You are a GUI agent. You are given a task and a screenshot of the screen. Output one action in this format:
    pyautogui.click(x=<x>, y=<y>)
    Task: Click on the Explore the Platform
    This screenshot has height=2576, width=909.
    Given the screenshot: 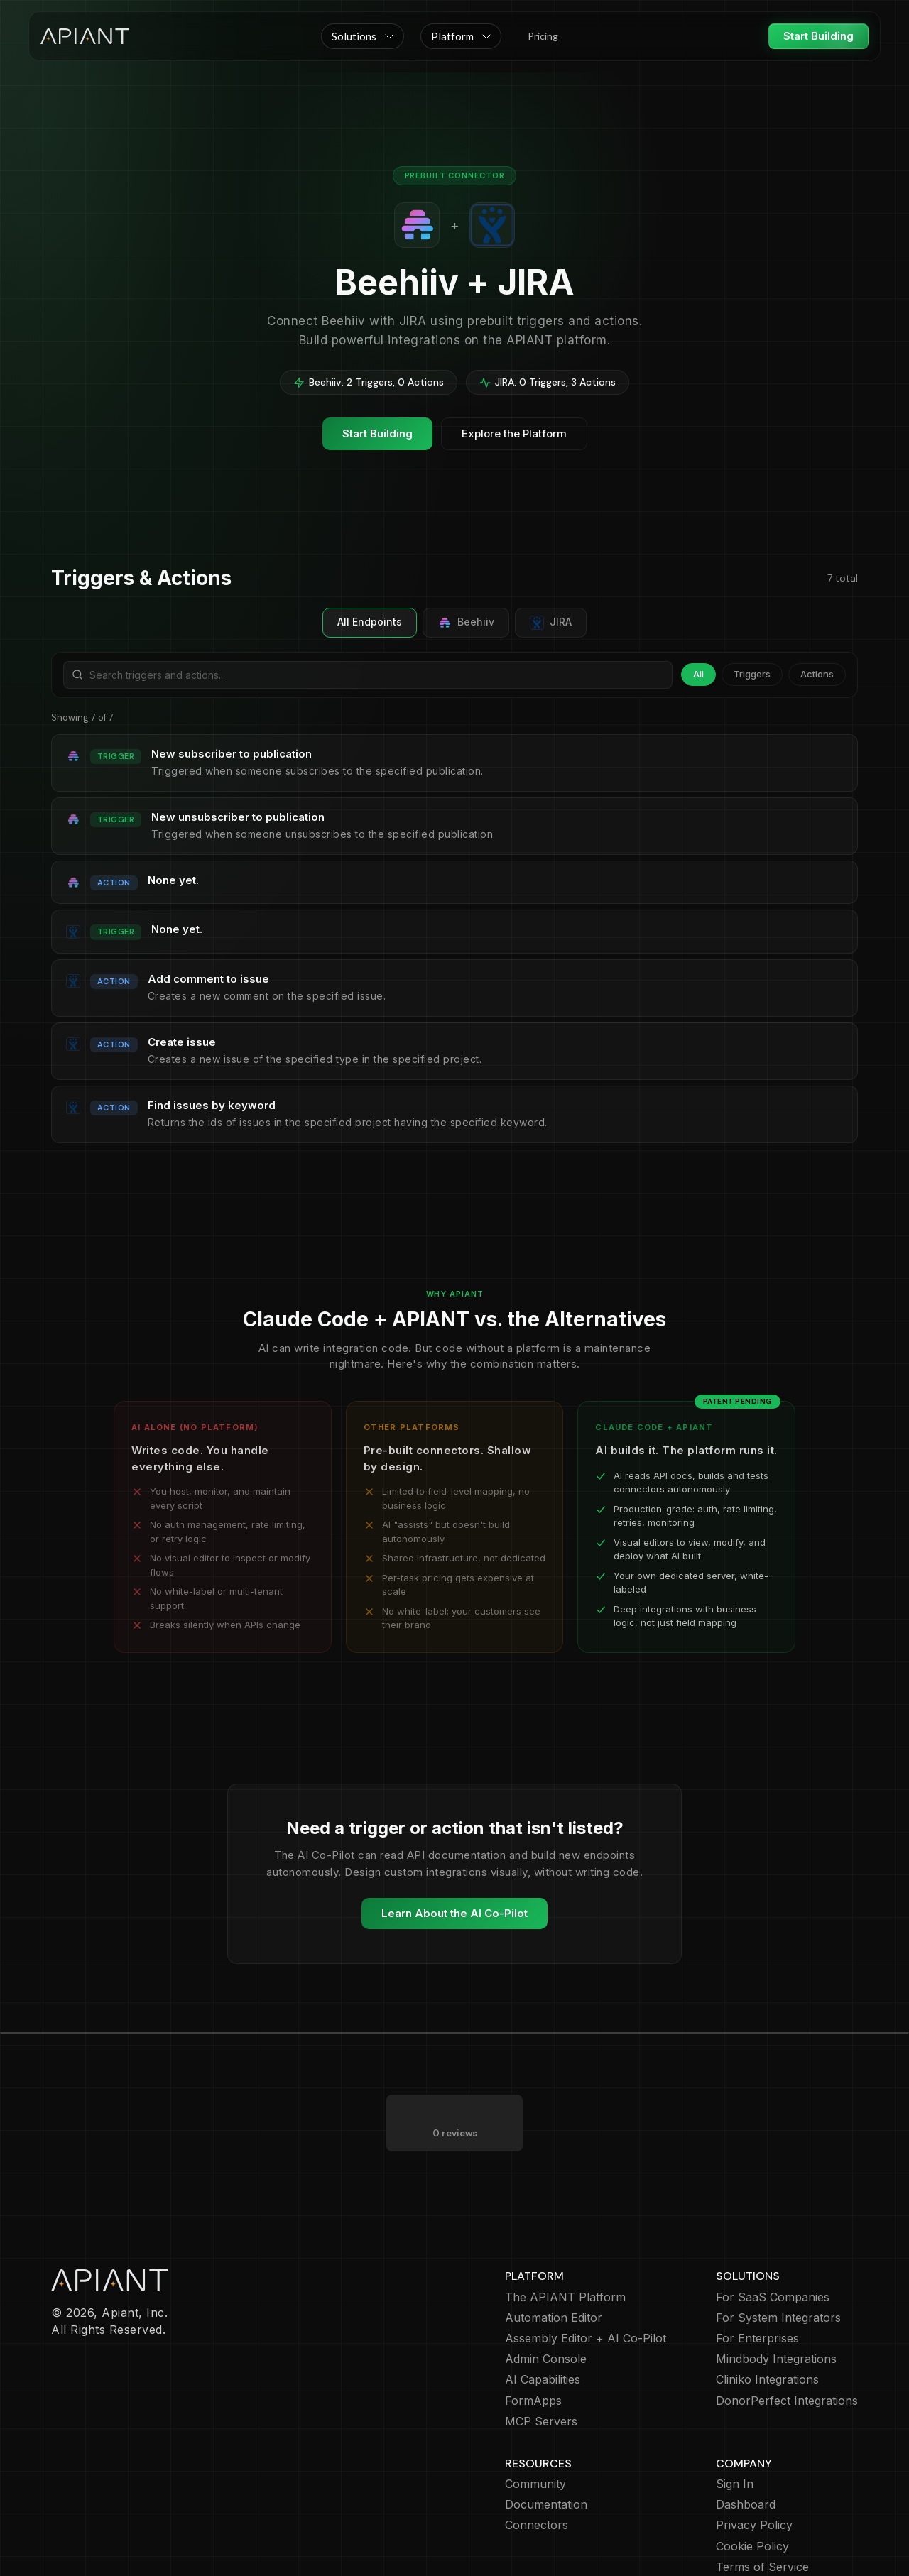 What is the action you would take?
    pyautogui.click(x=514, y=433)
    